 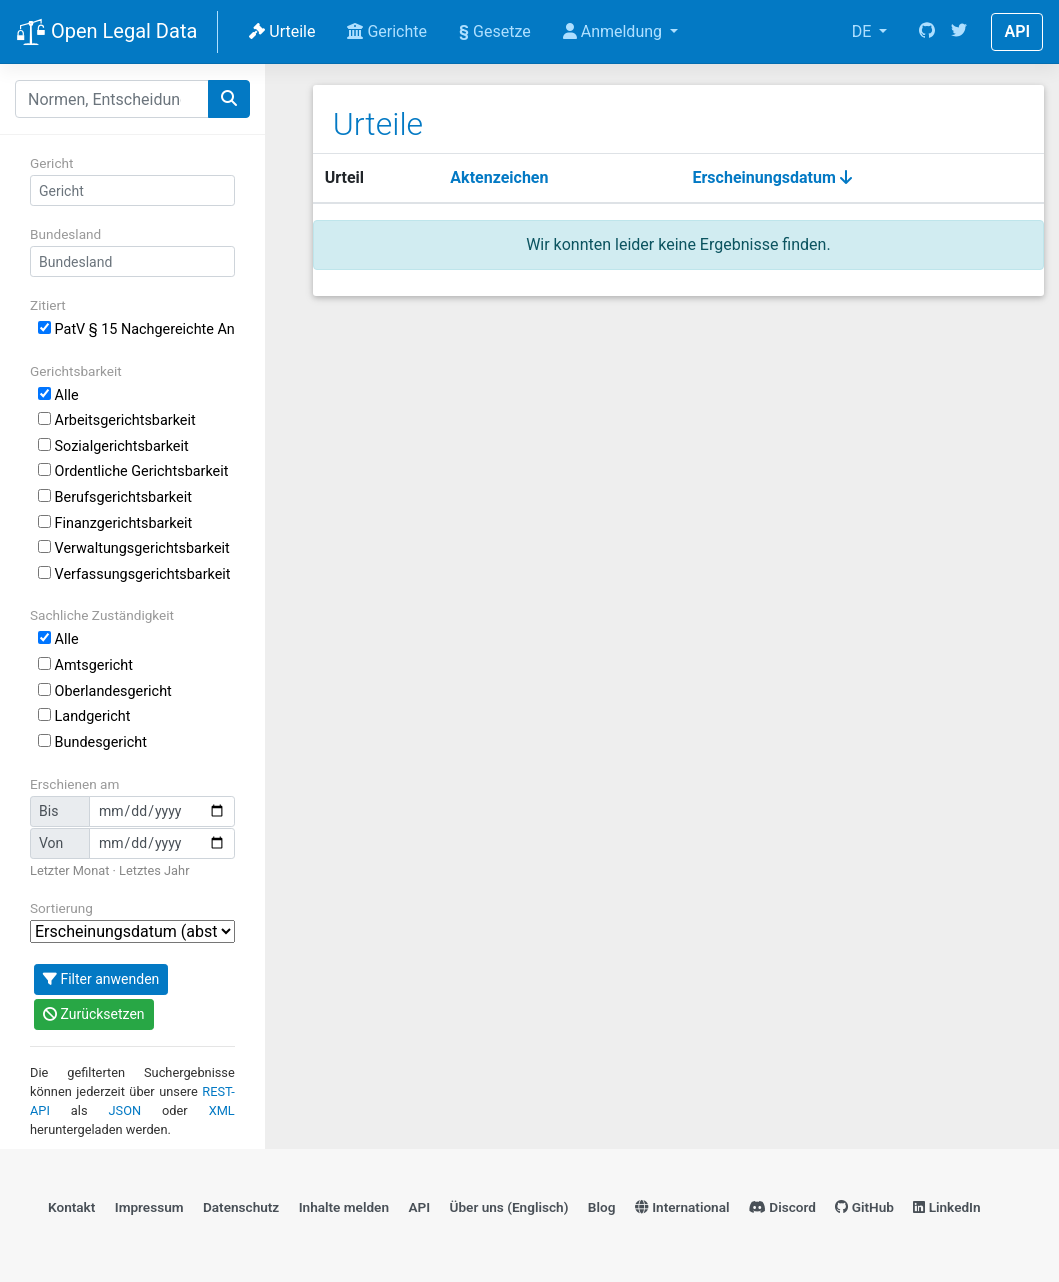 I want to click on [Twitter], so click(x=959, y=32).